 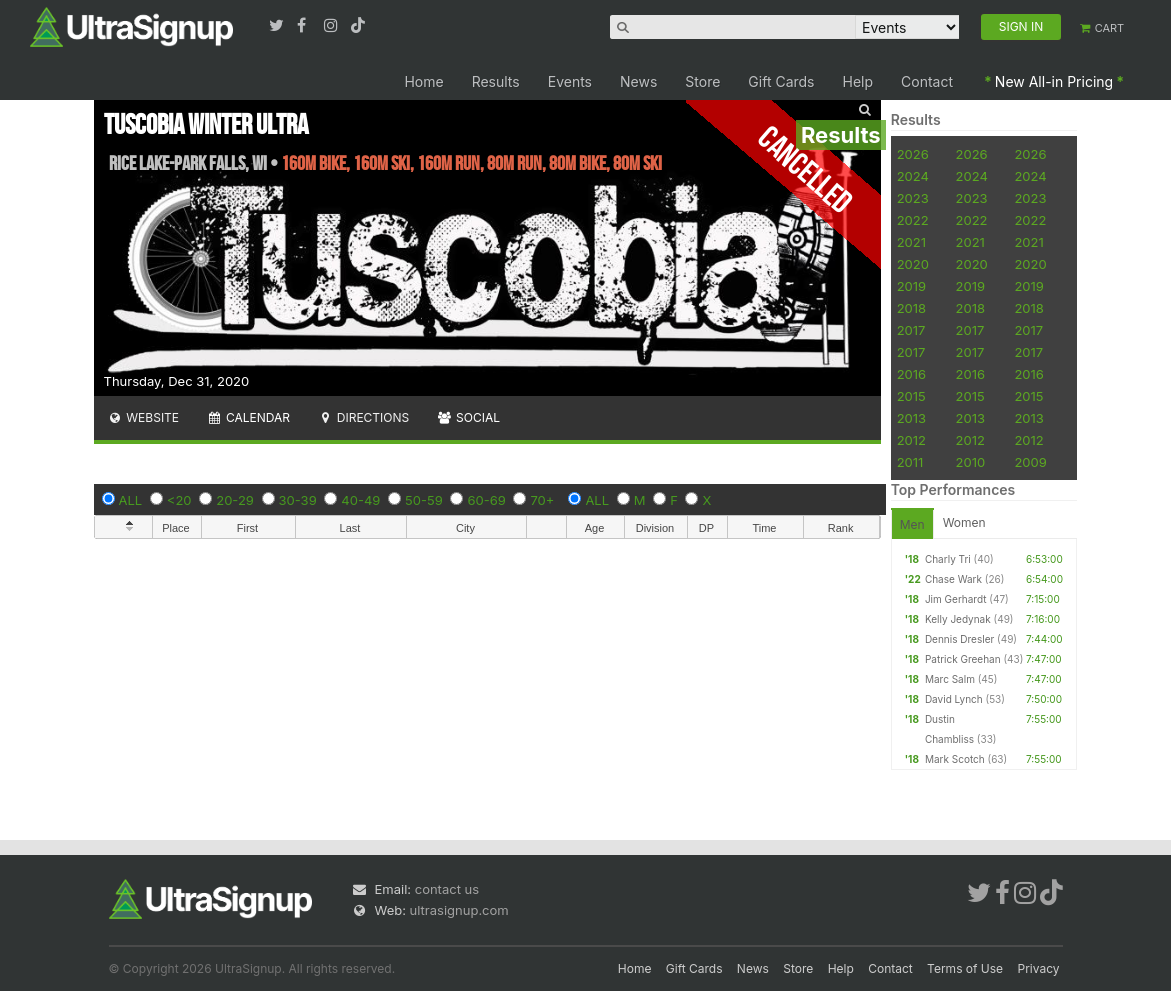 What do you see at coordinates (179, 500) in the screenshot?
I see `<20` at bounding box center [179, 500].